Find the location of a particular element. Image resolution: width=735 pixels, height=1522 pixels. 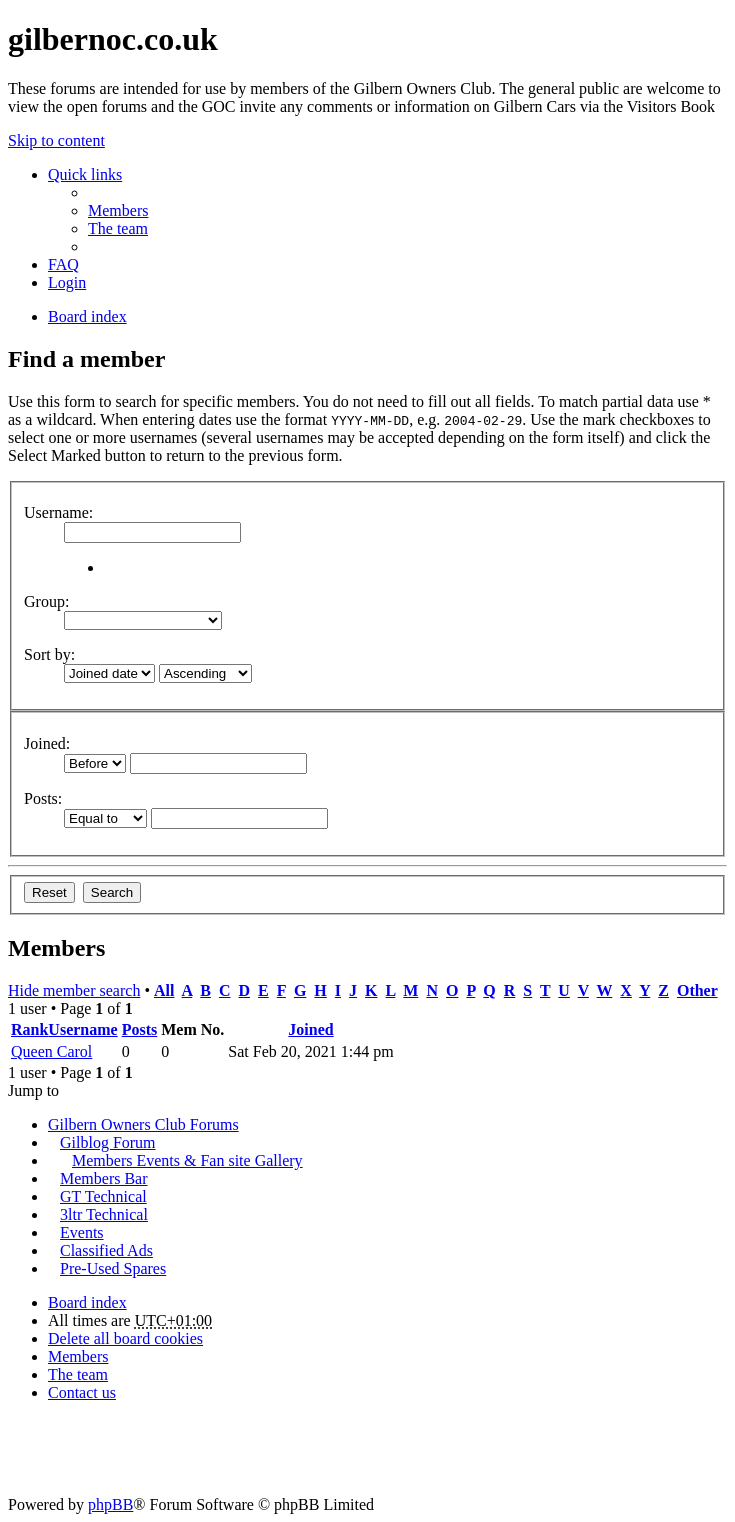

Events is located at coordinates (82, 1232).